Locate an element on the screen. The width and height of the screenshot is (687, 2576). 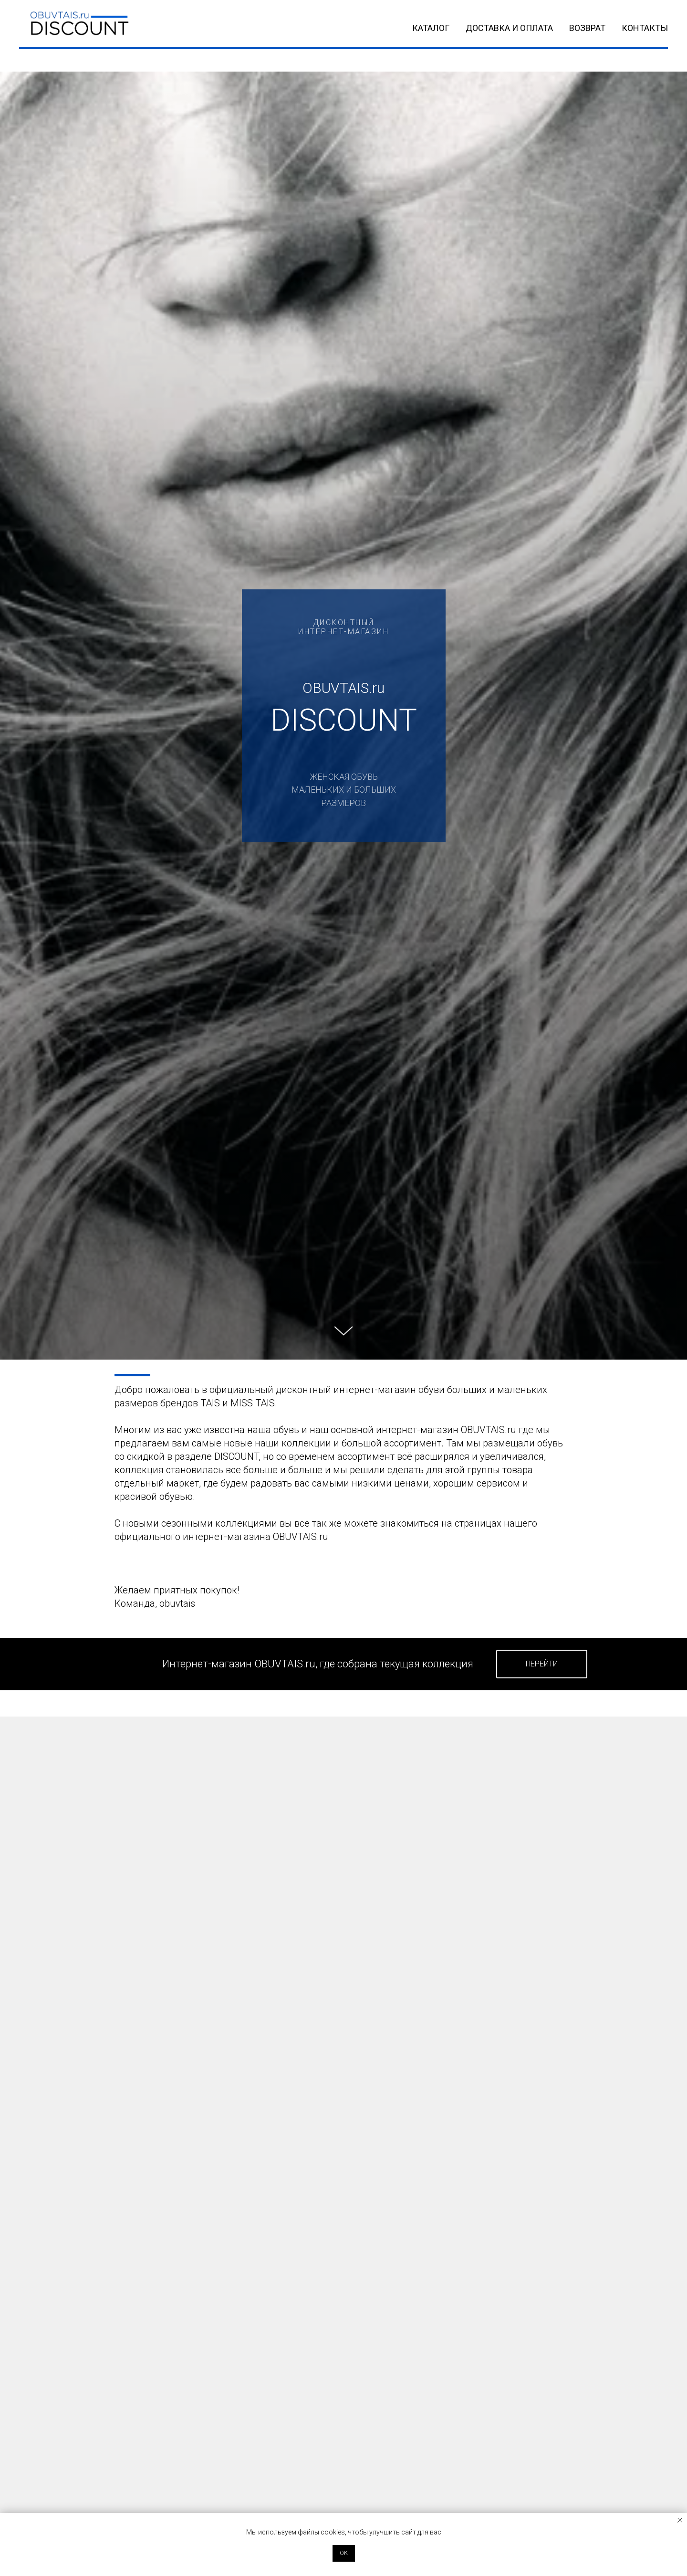
КАТАЛОГ is located at coordinates (430, 28).